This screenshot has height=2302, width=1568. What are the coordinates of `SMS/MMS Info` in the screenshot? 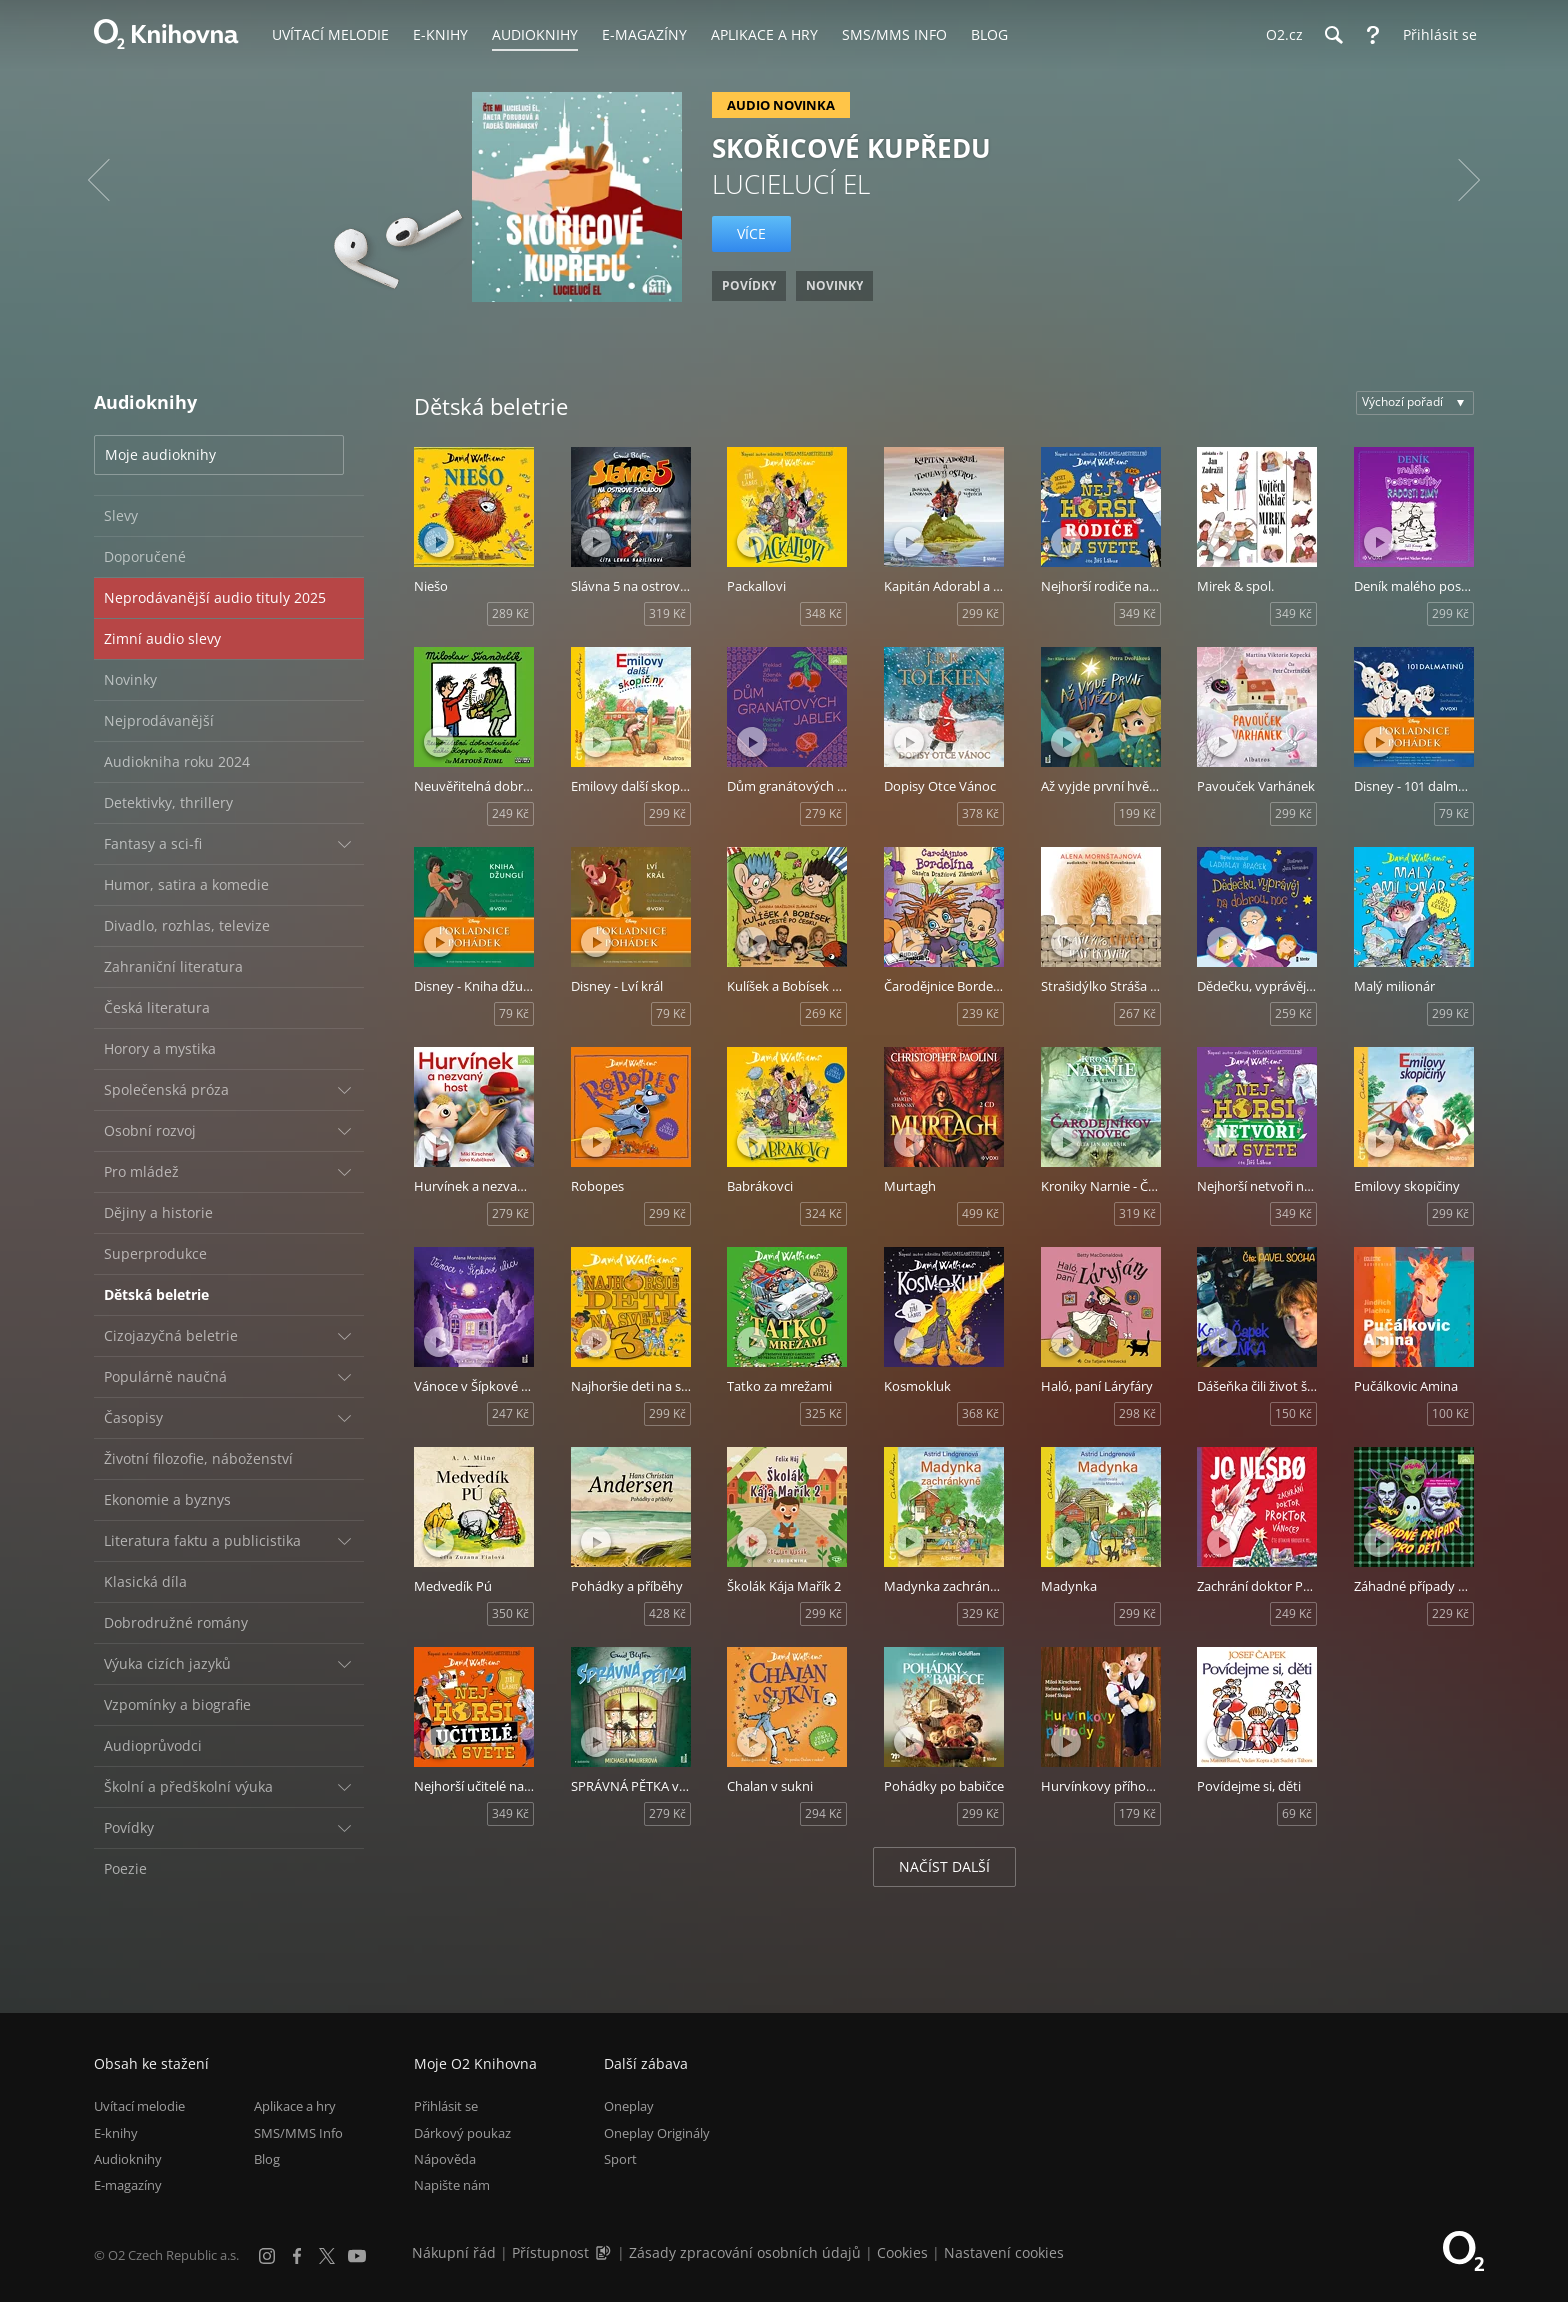 It's located at (298, 2133).